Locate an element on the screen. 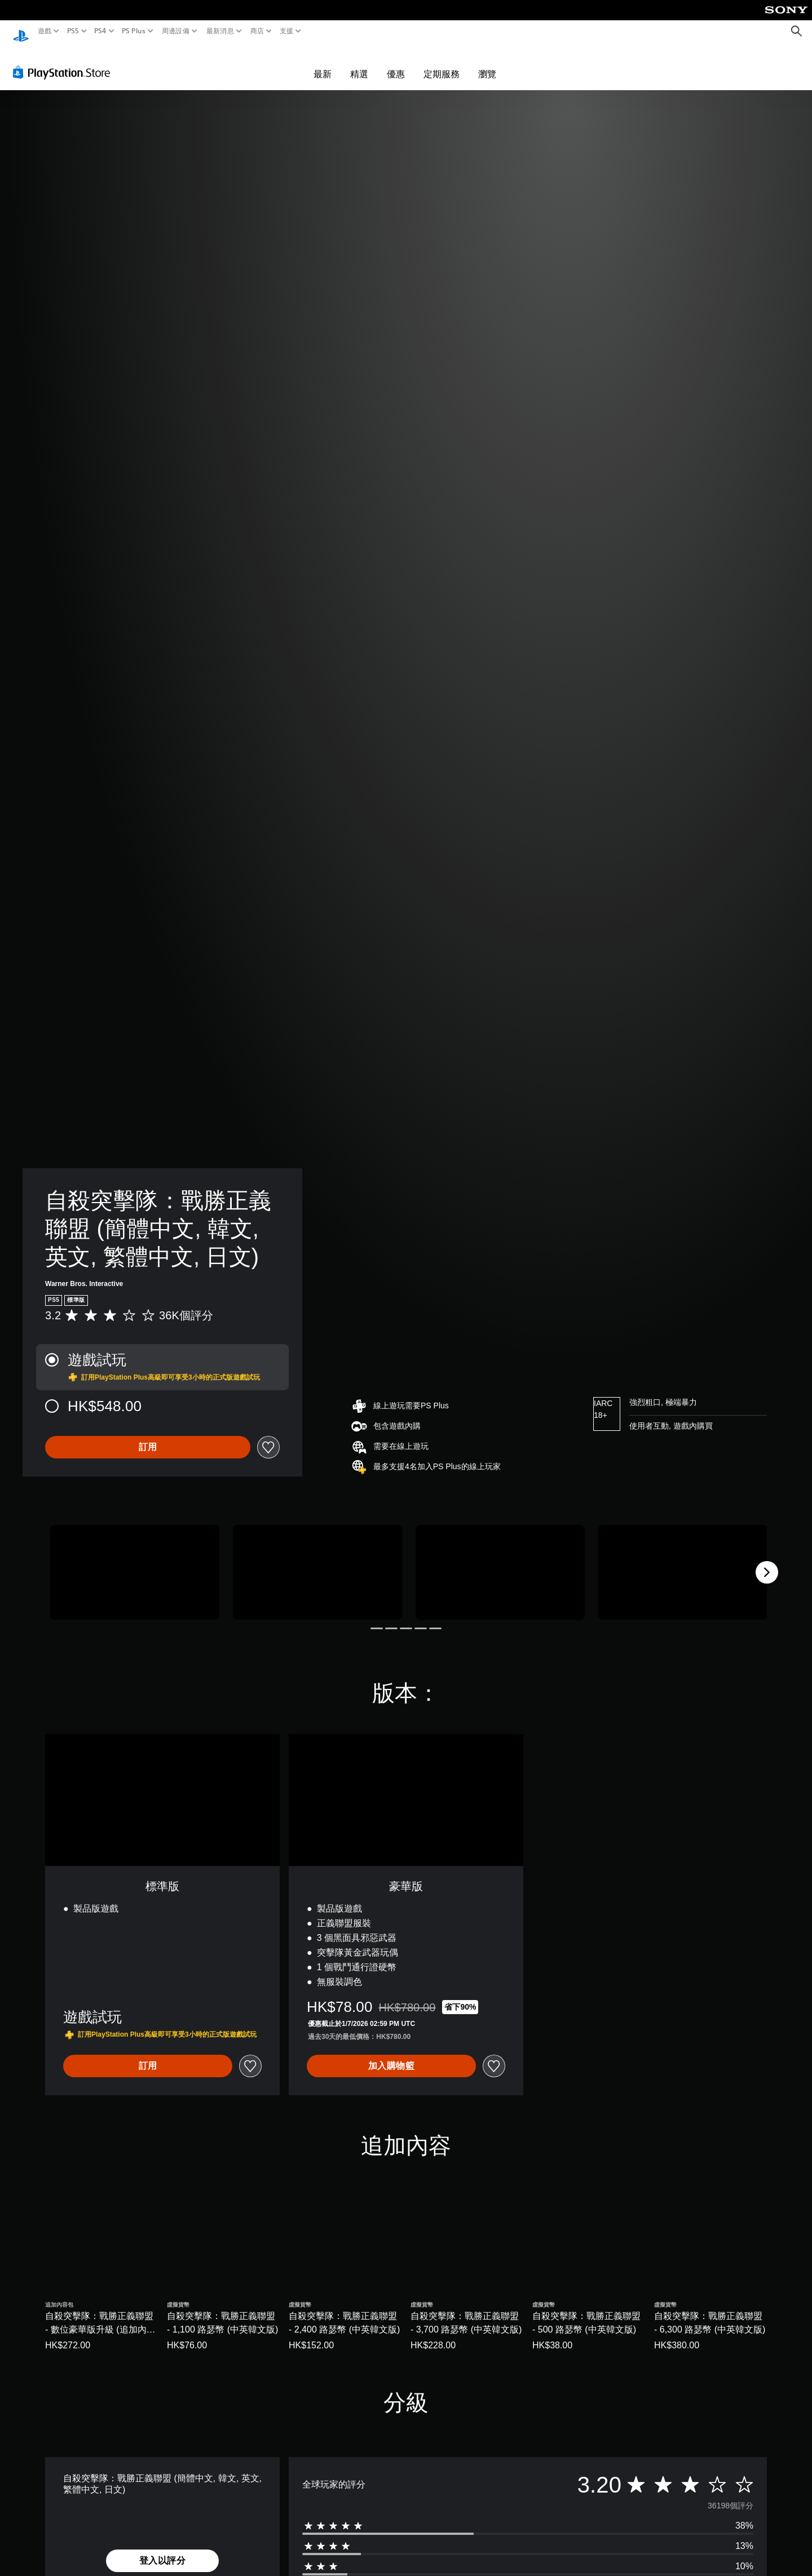 The image size is (812, 2576). PS Plus is located at coordinates (133, 31).